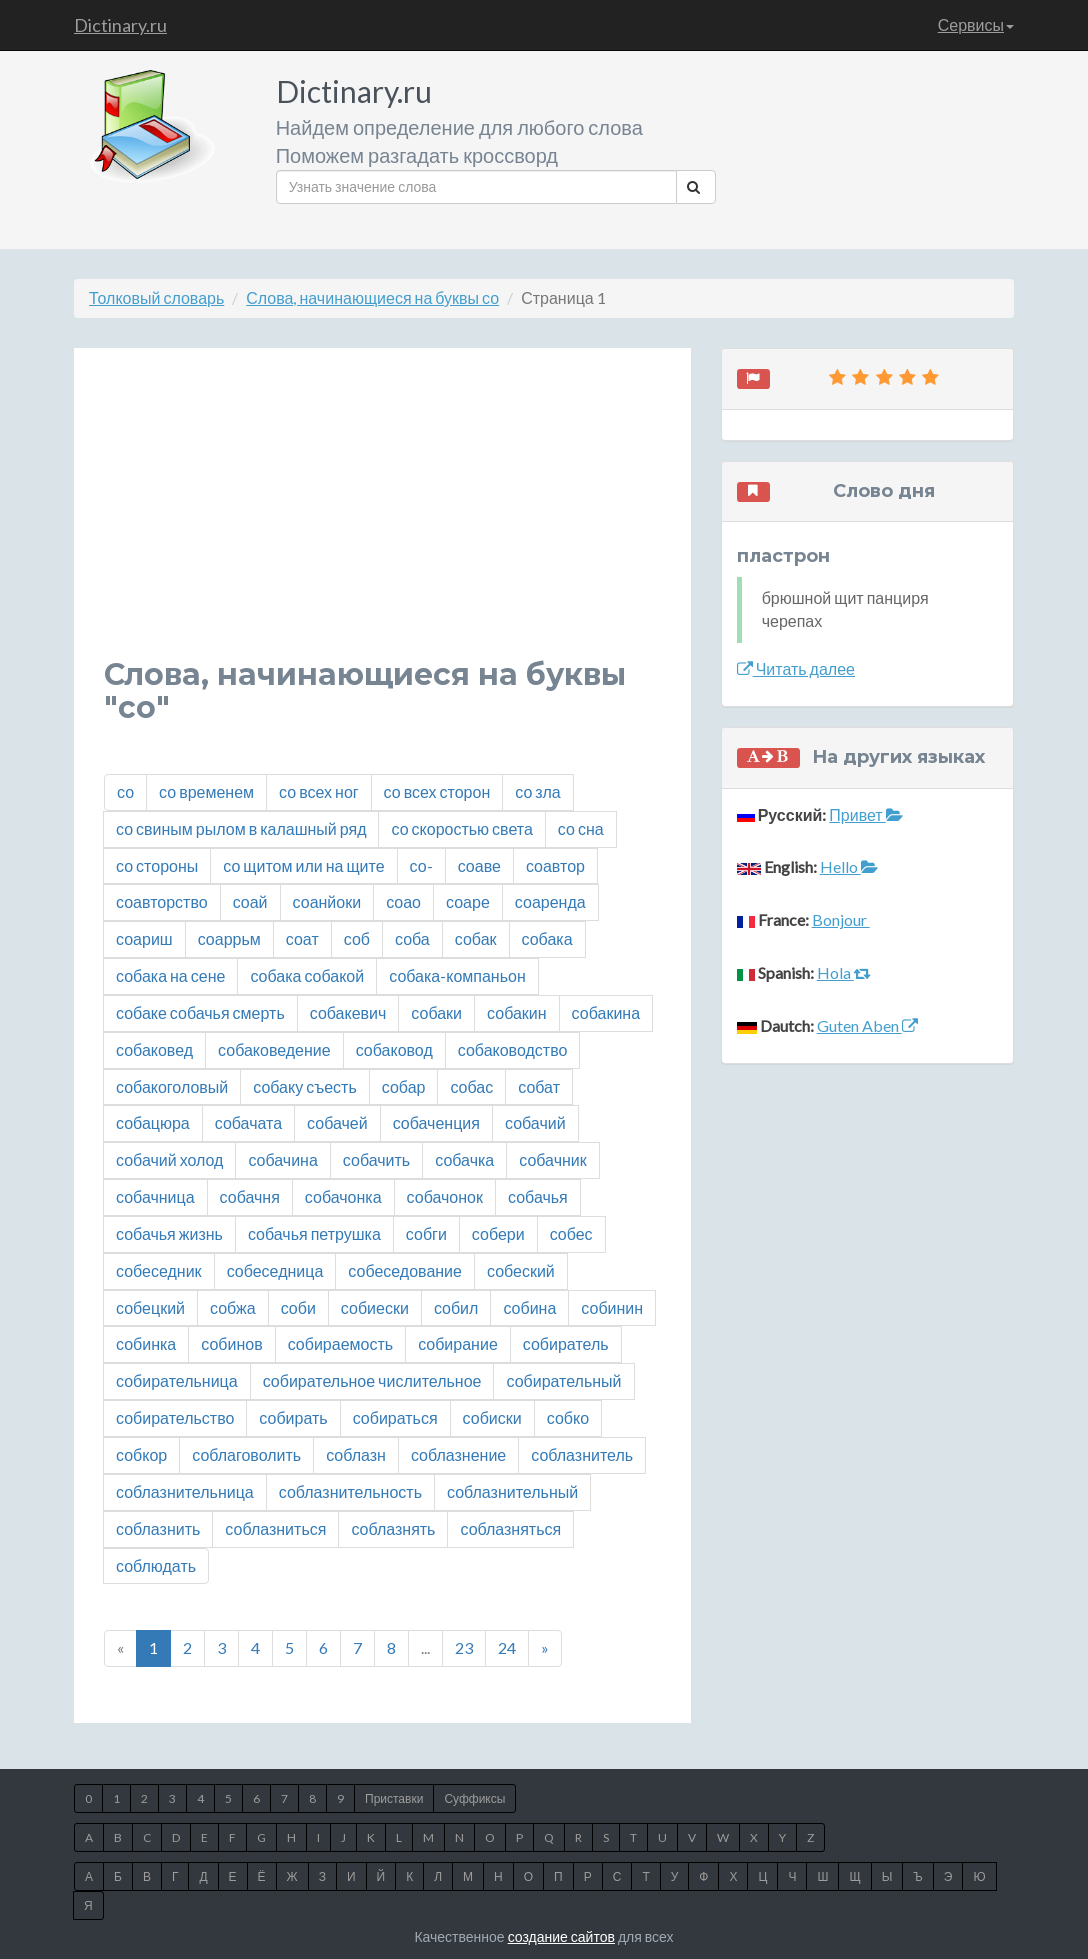  What do you see at coordinates (458, 1343) in the screenshot?
I see `собирание` at bounding box center [458, 1343].